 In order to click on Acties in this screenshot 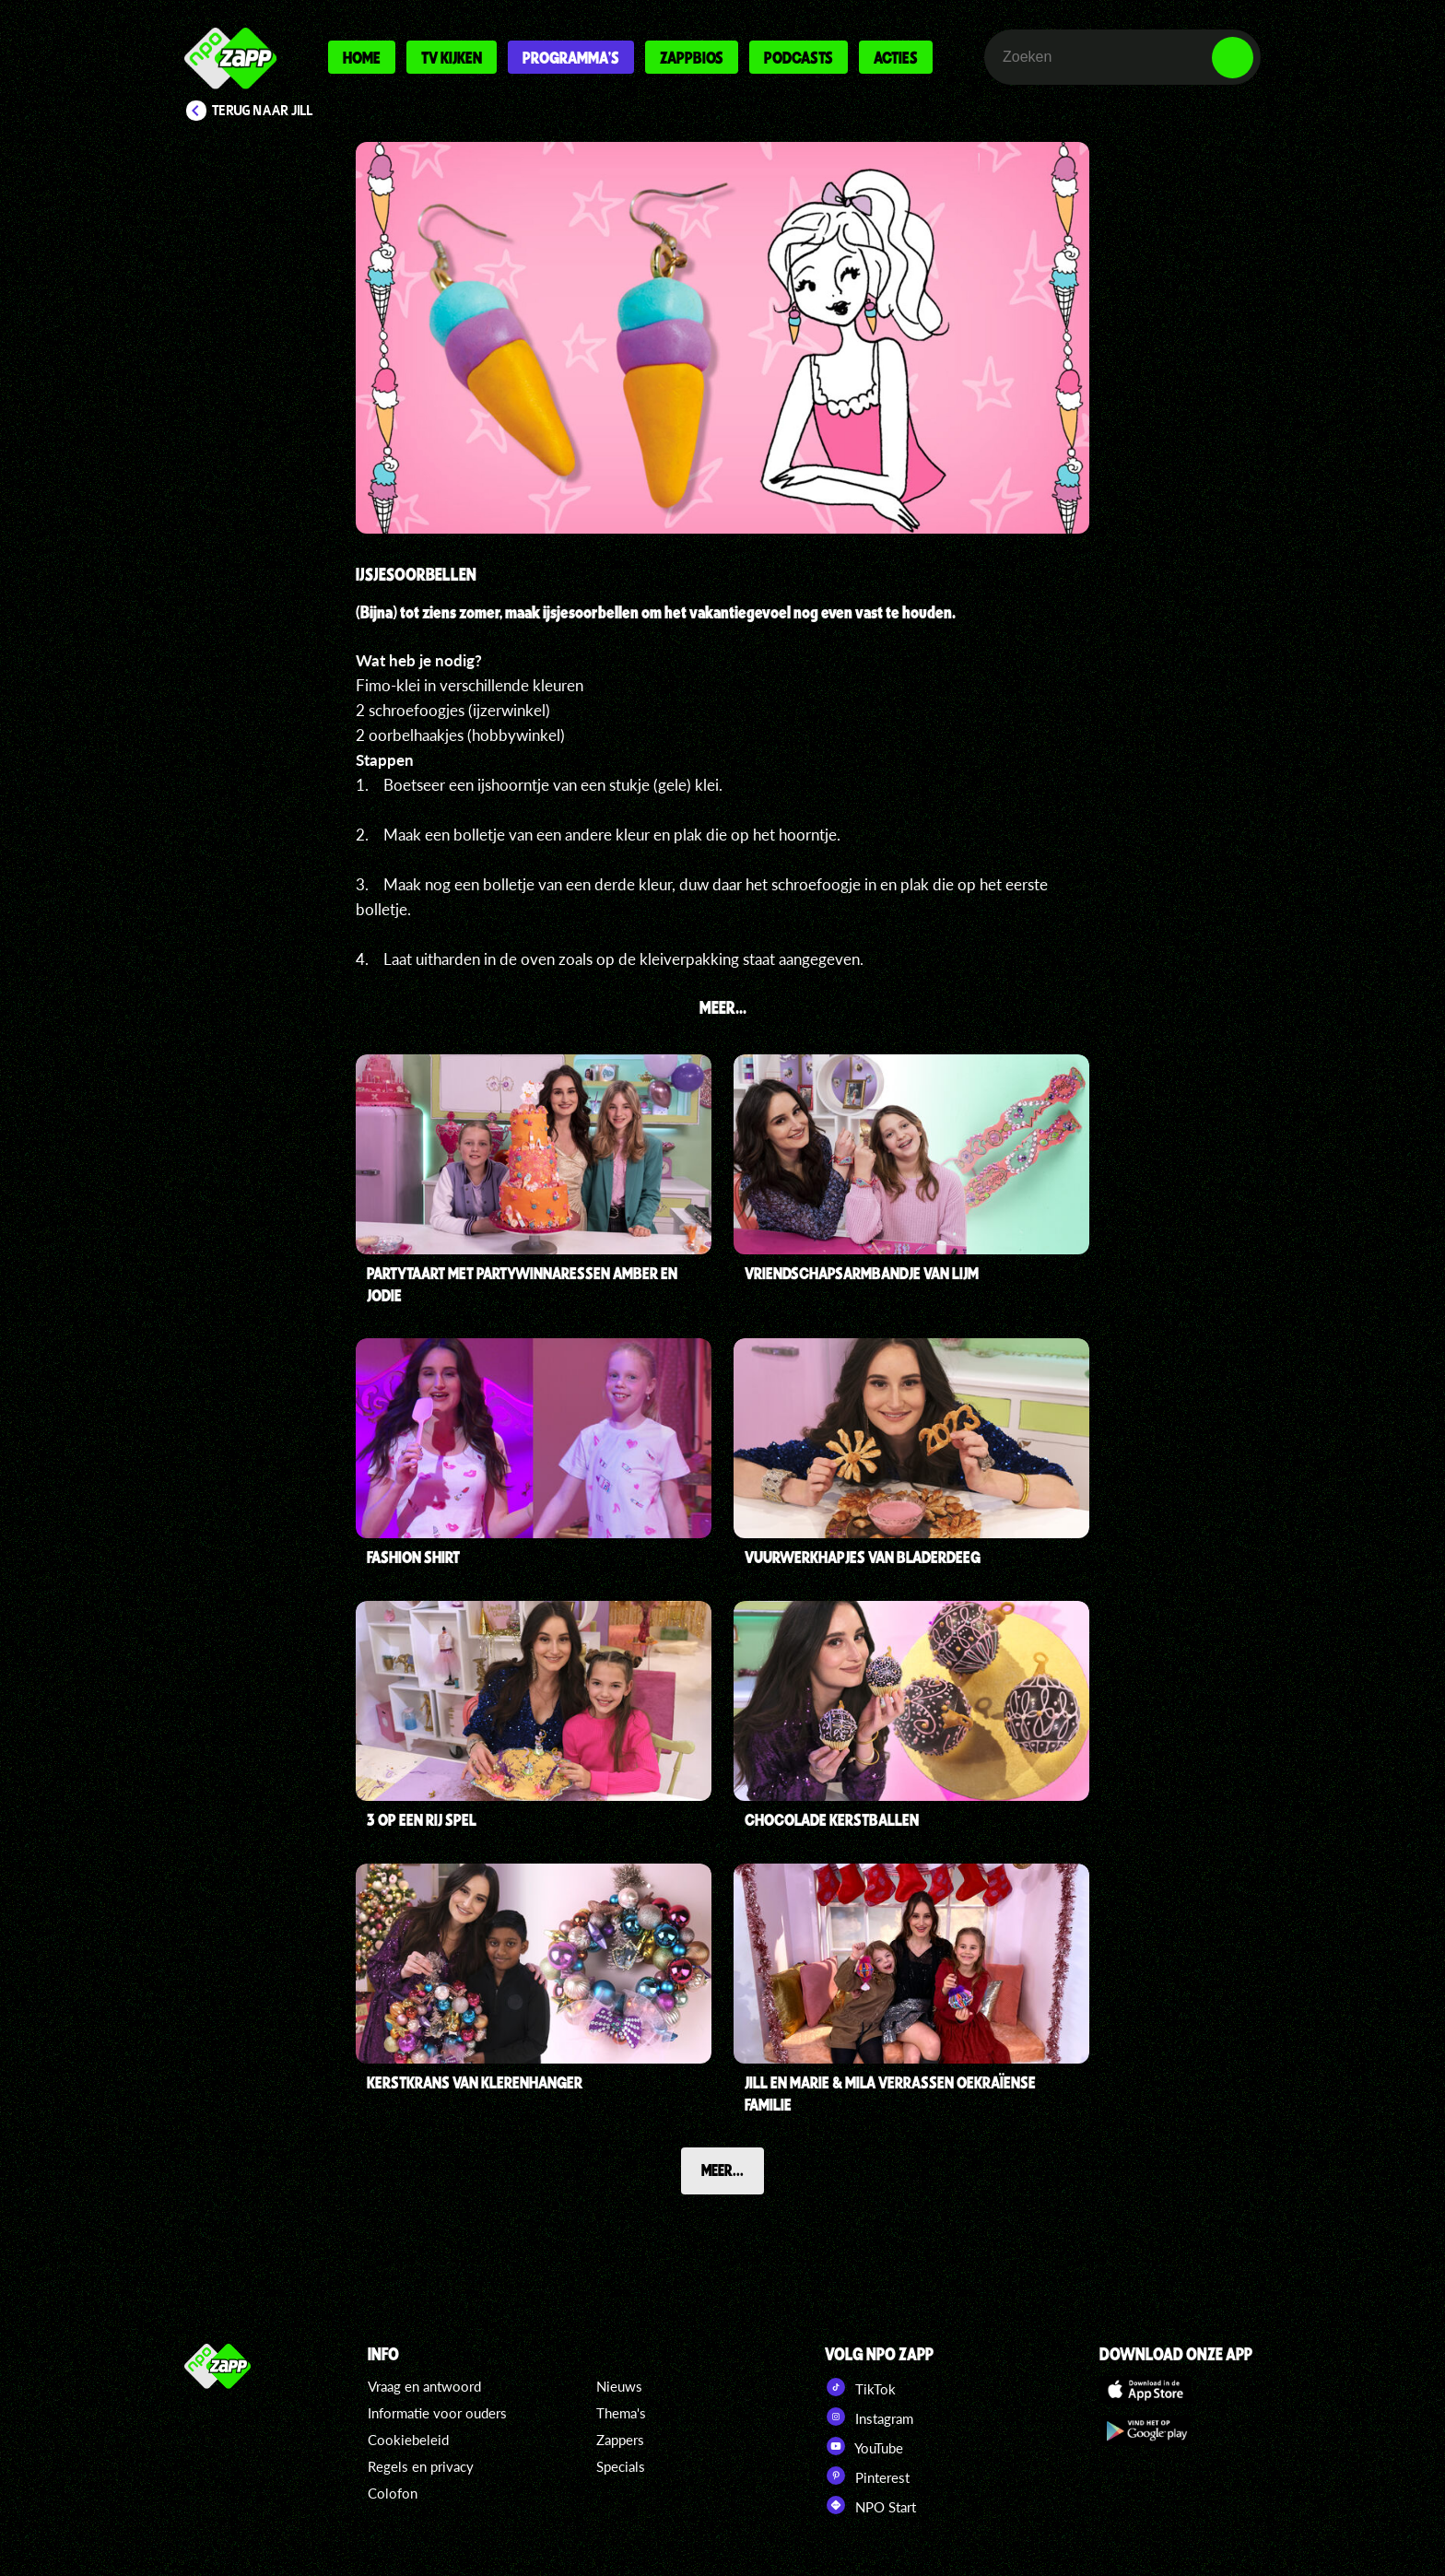, I will do `click(896, 57)`.